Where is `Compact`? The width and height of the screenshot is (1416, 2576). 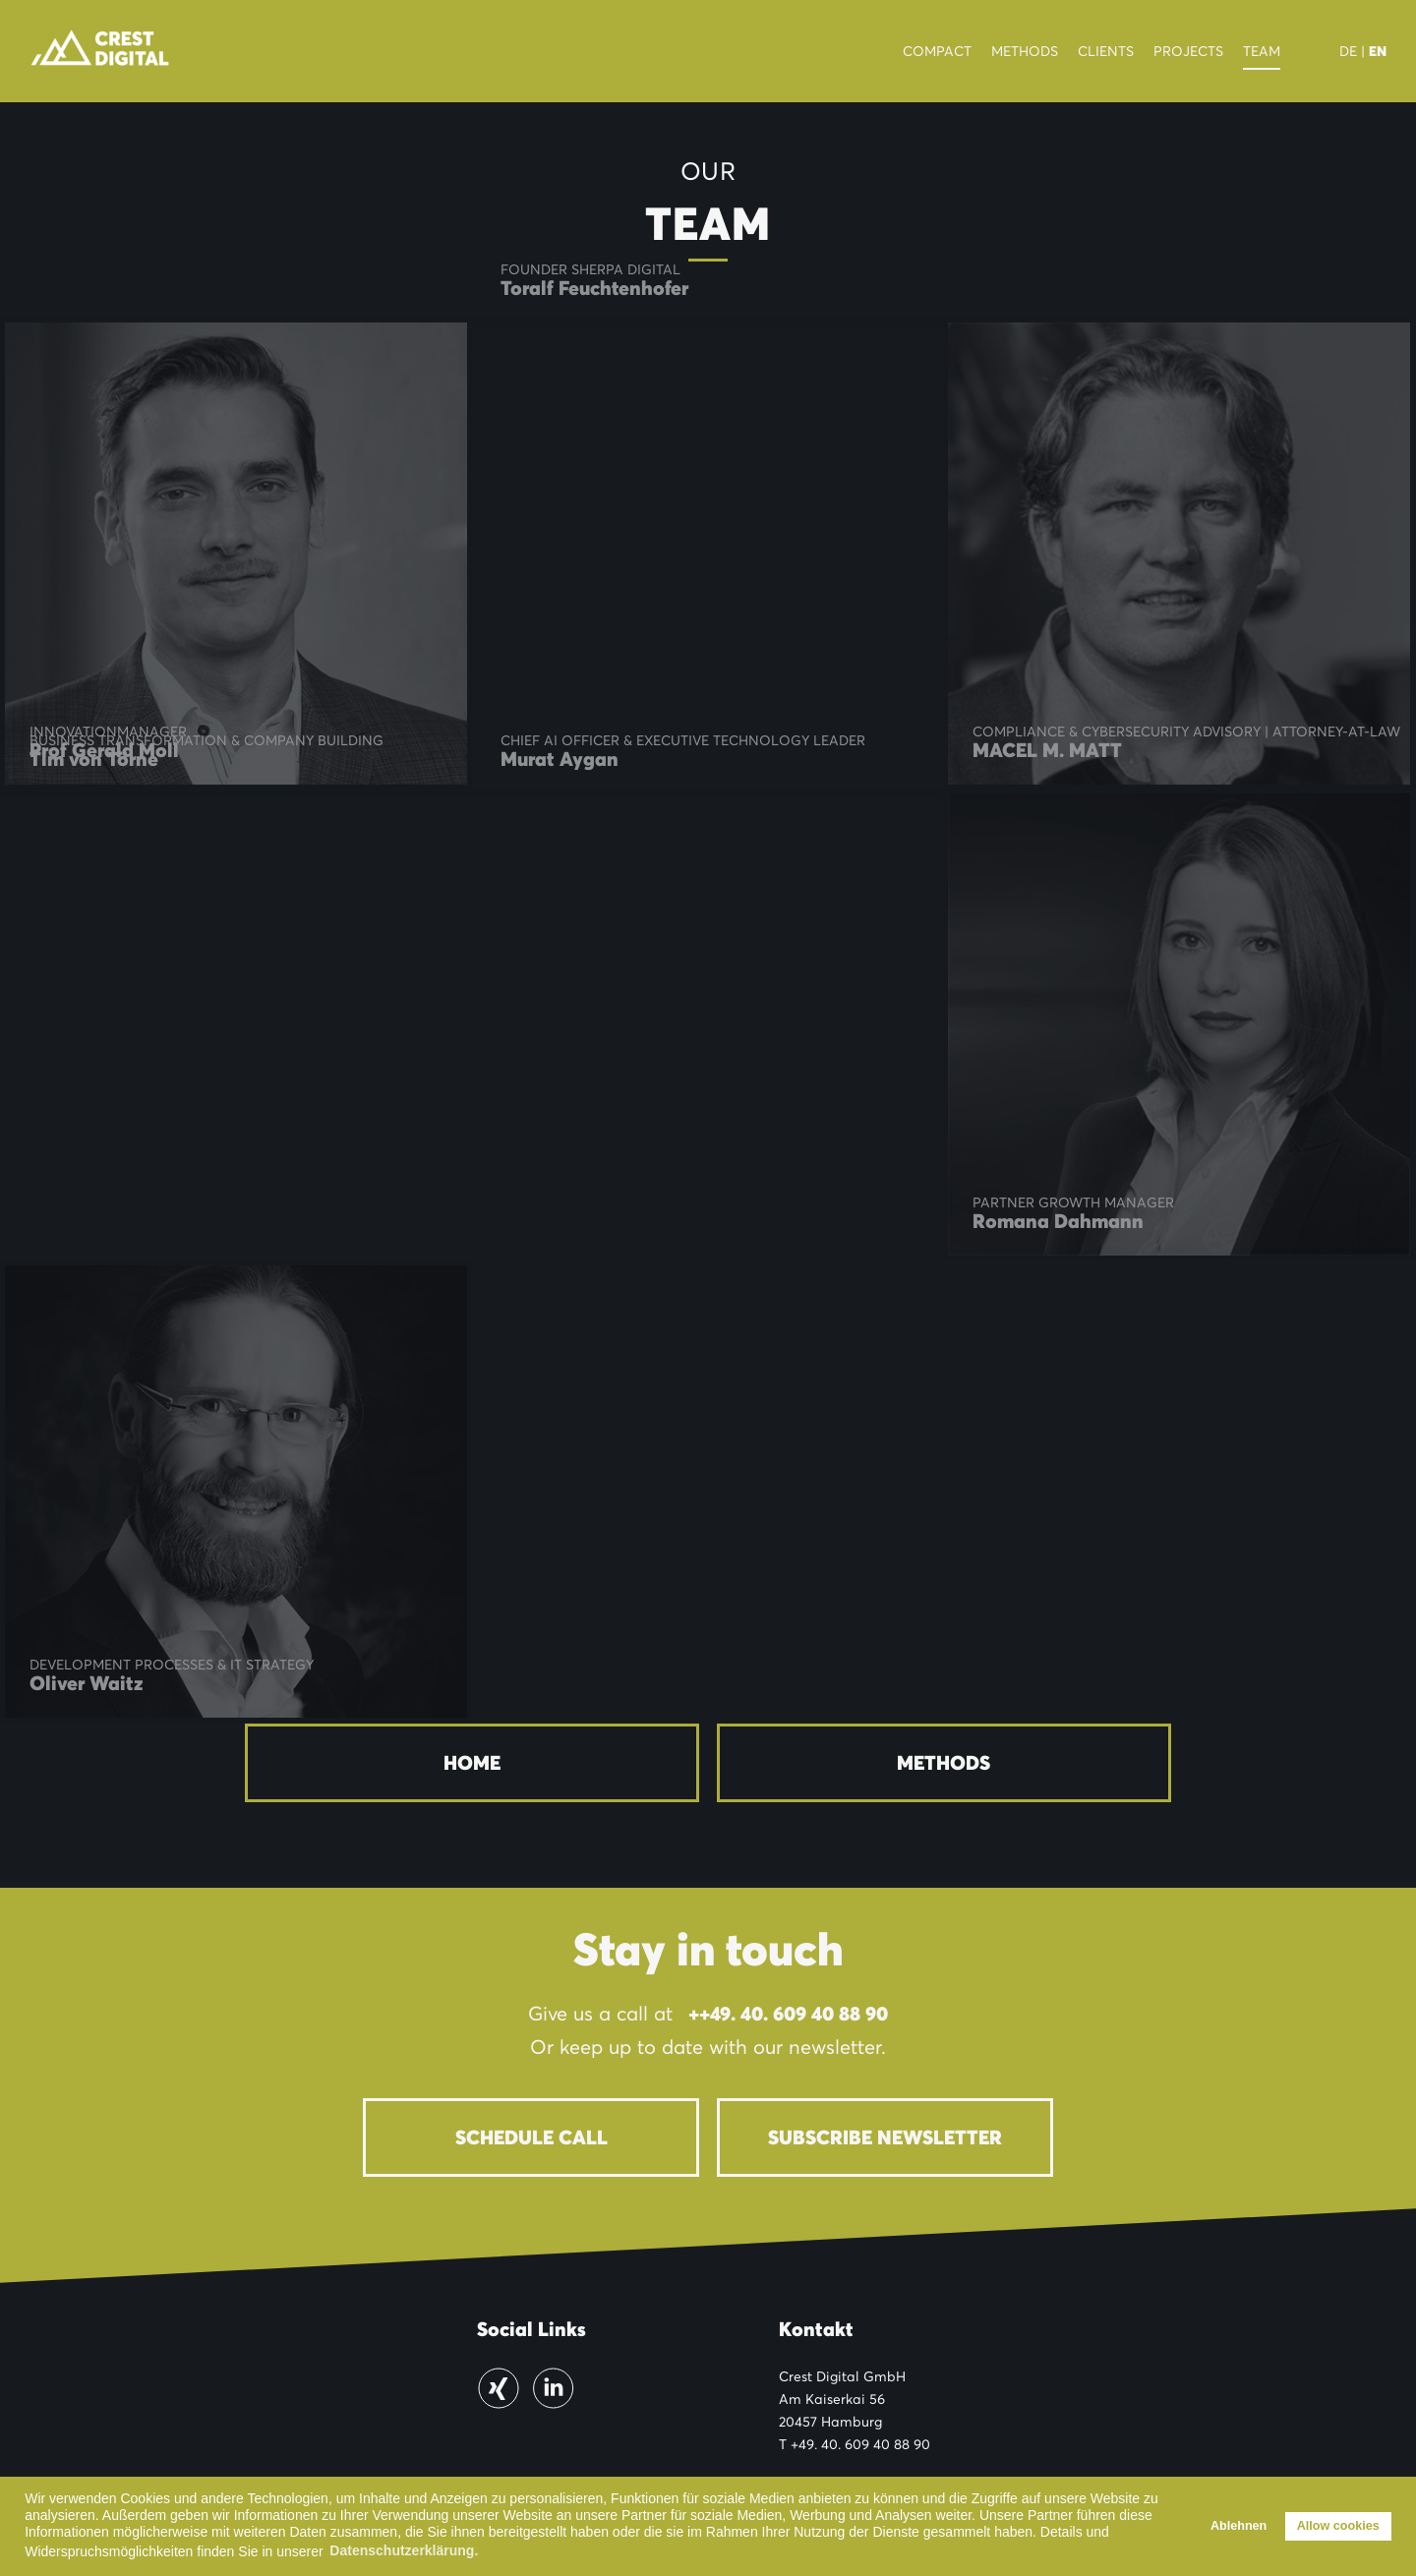
Compact is located at coordinates (937, 51).